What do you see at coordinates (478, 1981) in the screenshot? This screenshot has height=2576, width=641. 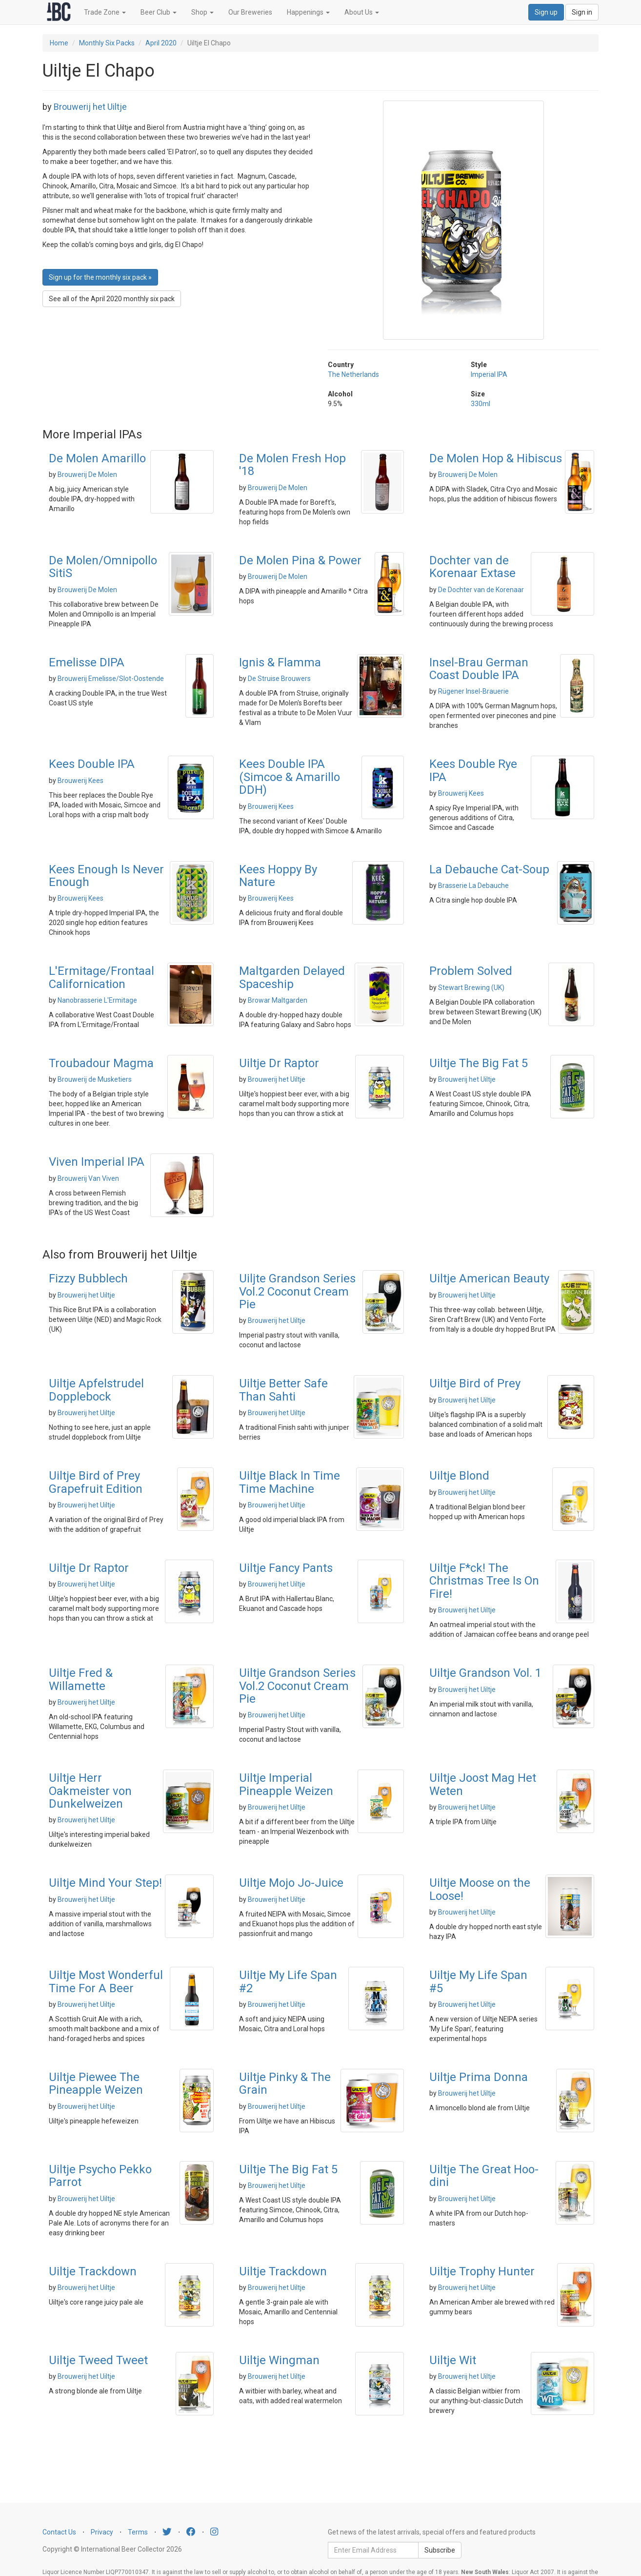 I see `Uiltje My Life Span #5` at bounding box center [478, 1981].